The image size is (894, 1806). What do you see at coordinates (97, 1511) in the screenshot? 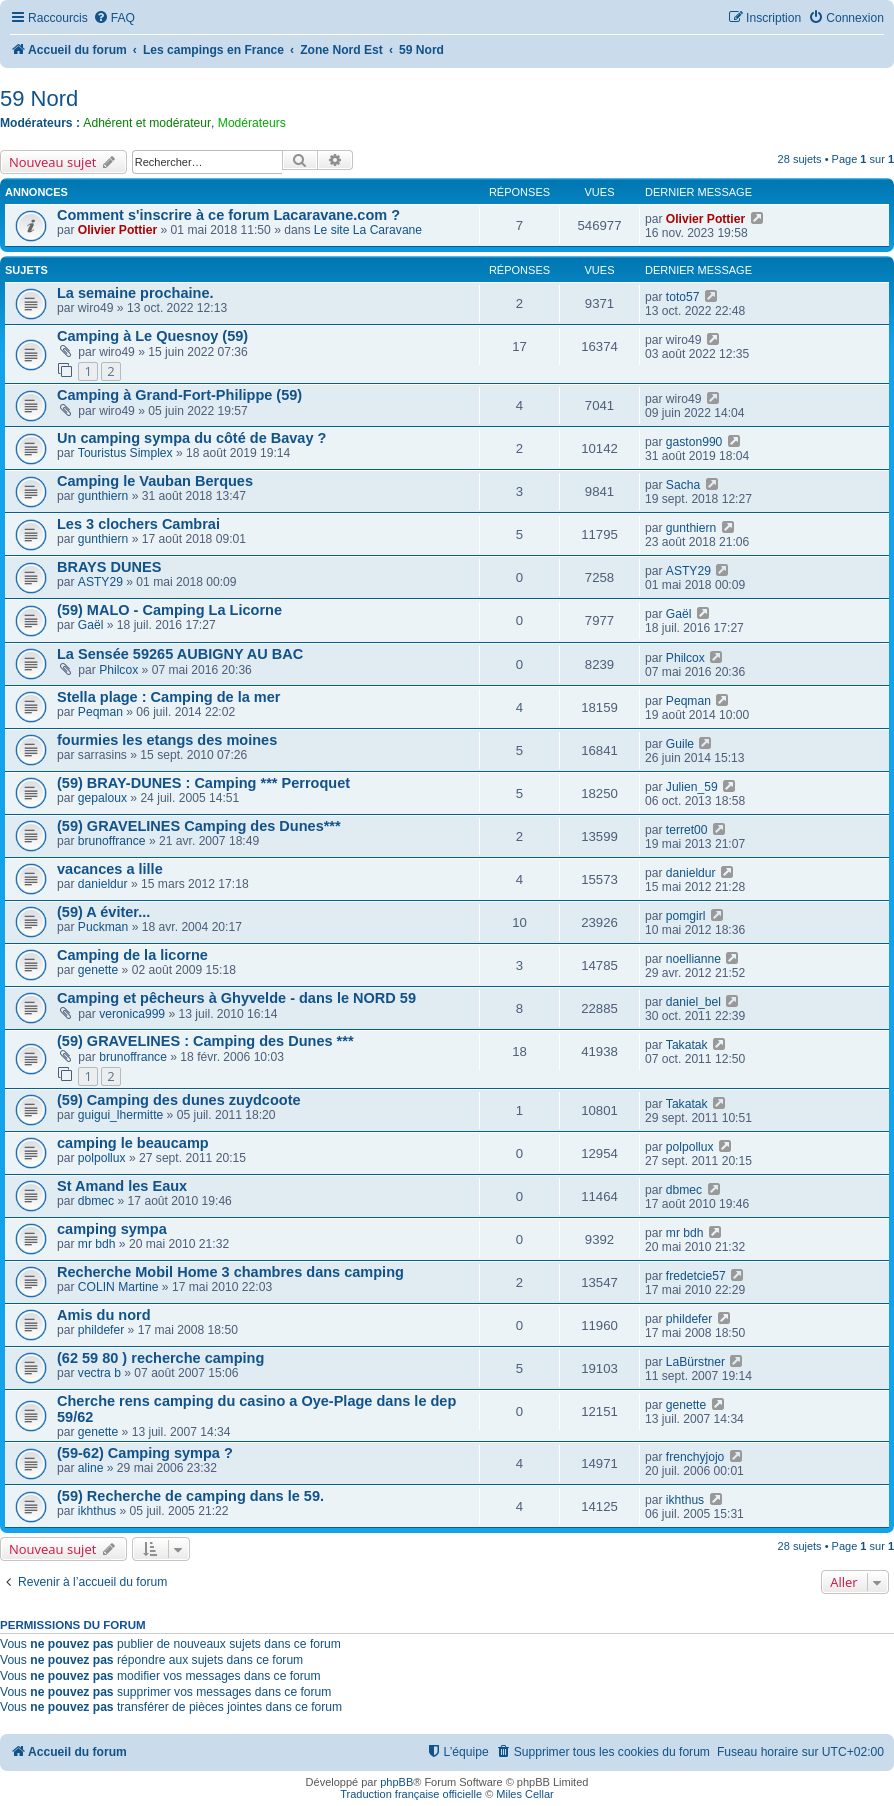
I see `ikhthus` at bounding box center [97, 1511].